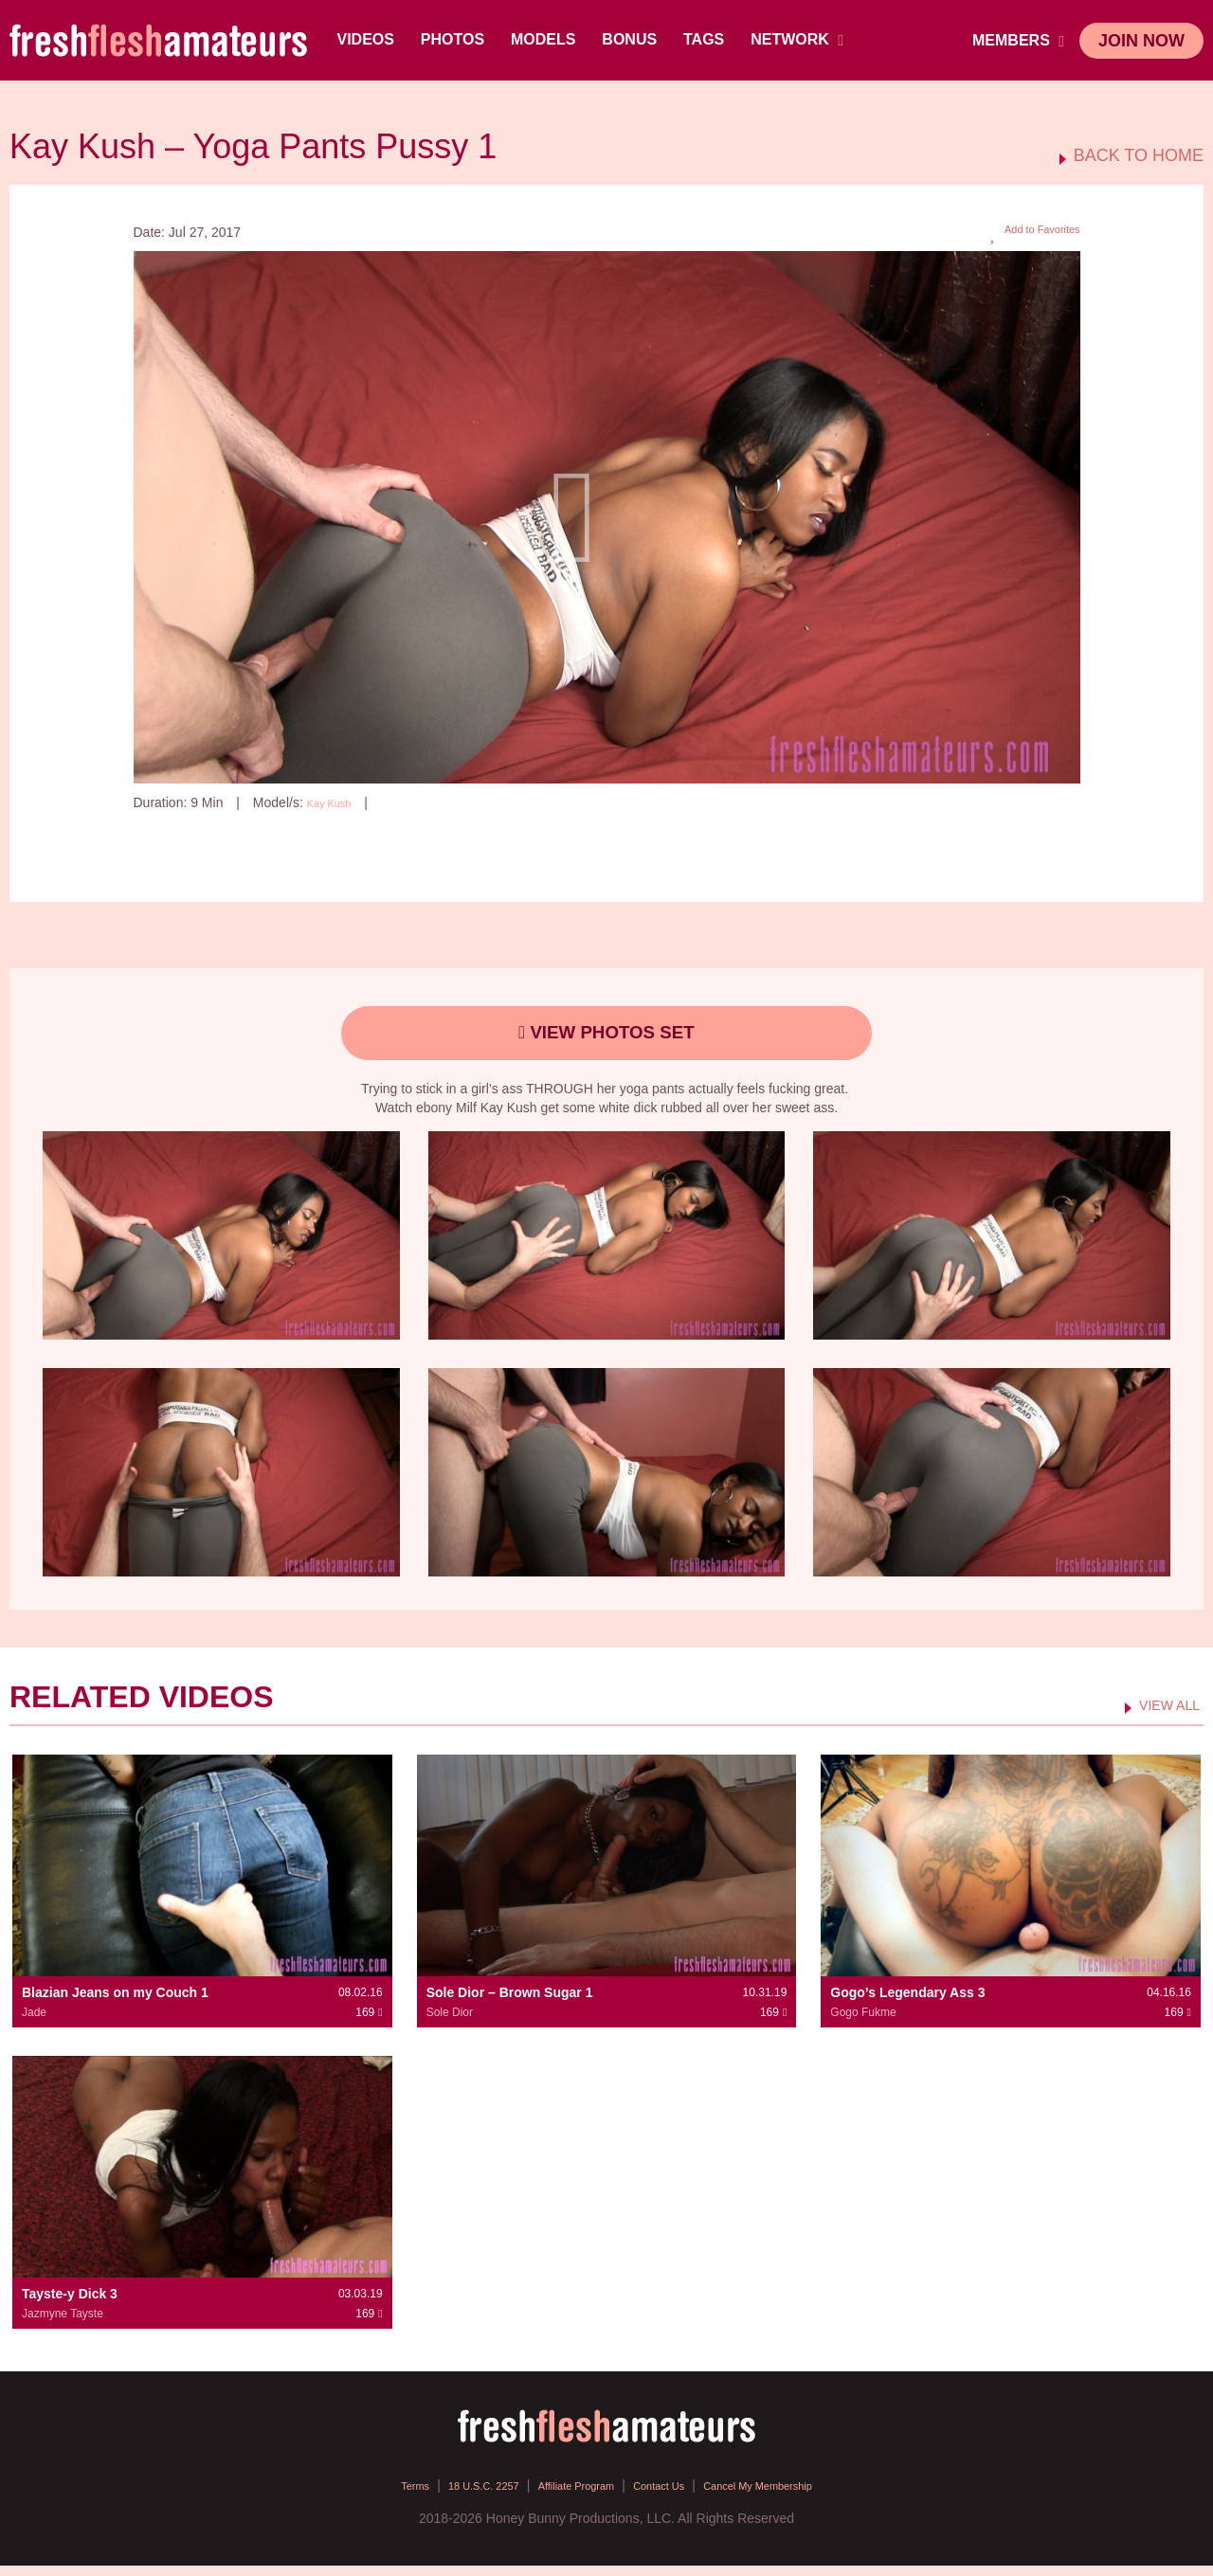 The image size is (1213, 2576). What do you see at coordinates (633, 39) in the screenshot?
I see `BONUS` at bounding box center [633, 39].